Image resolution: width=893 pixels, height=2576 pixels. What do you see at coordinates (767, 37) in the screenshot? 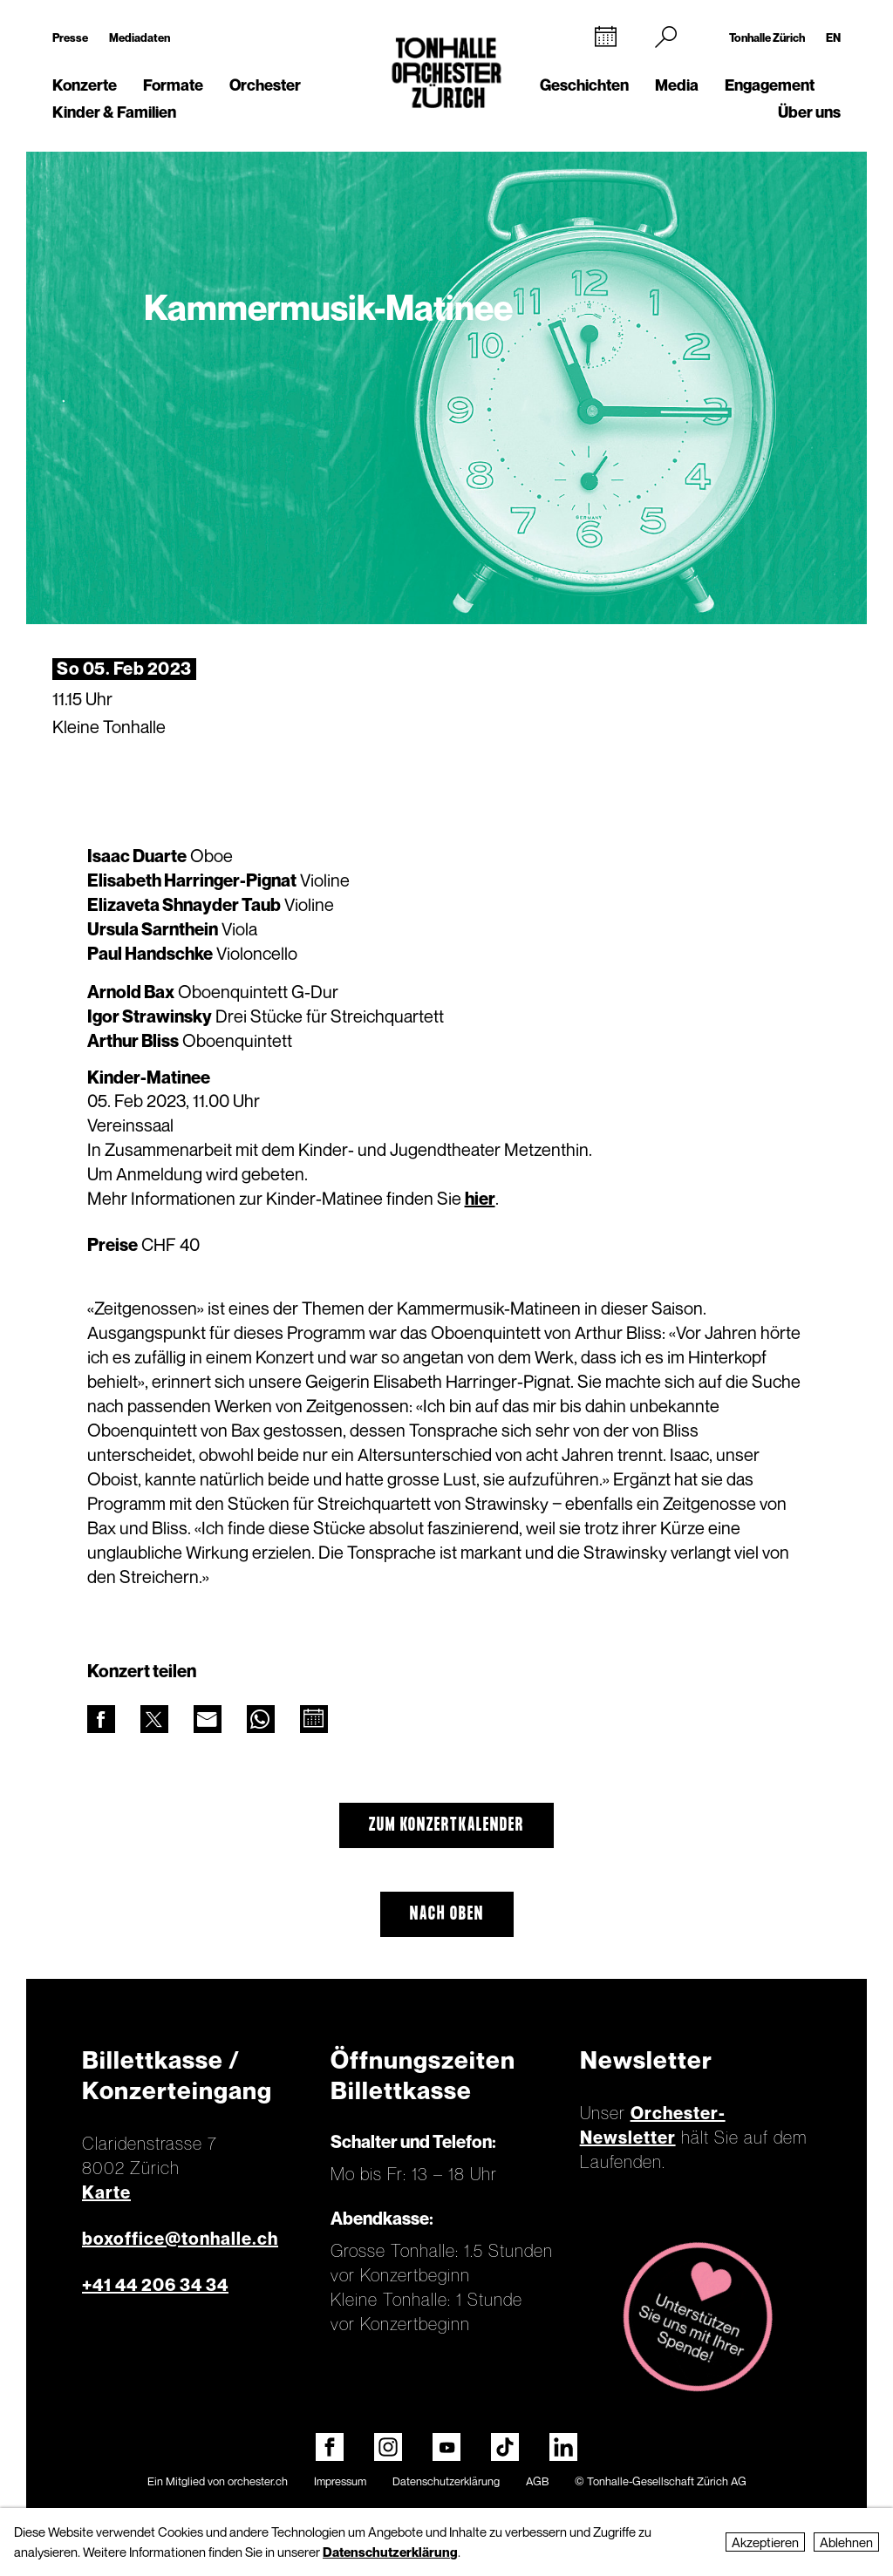
I see `Tonhalle Zürich` at bounding box center [767, 37].